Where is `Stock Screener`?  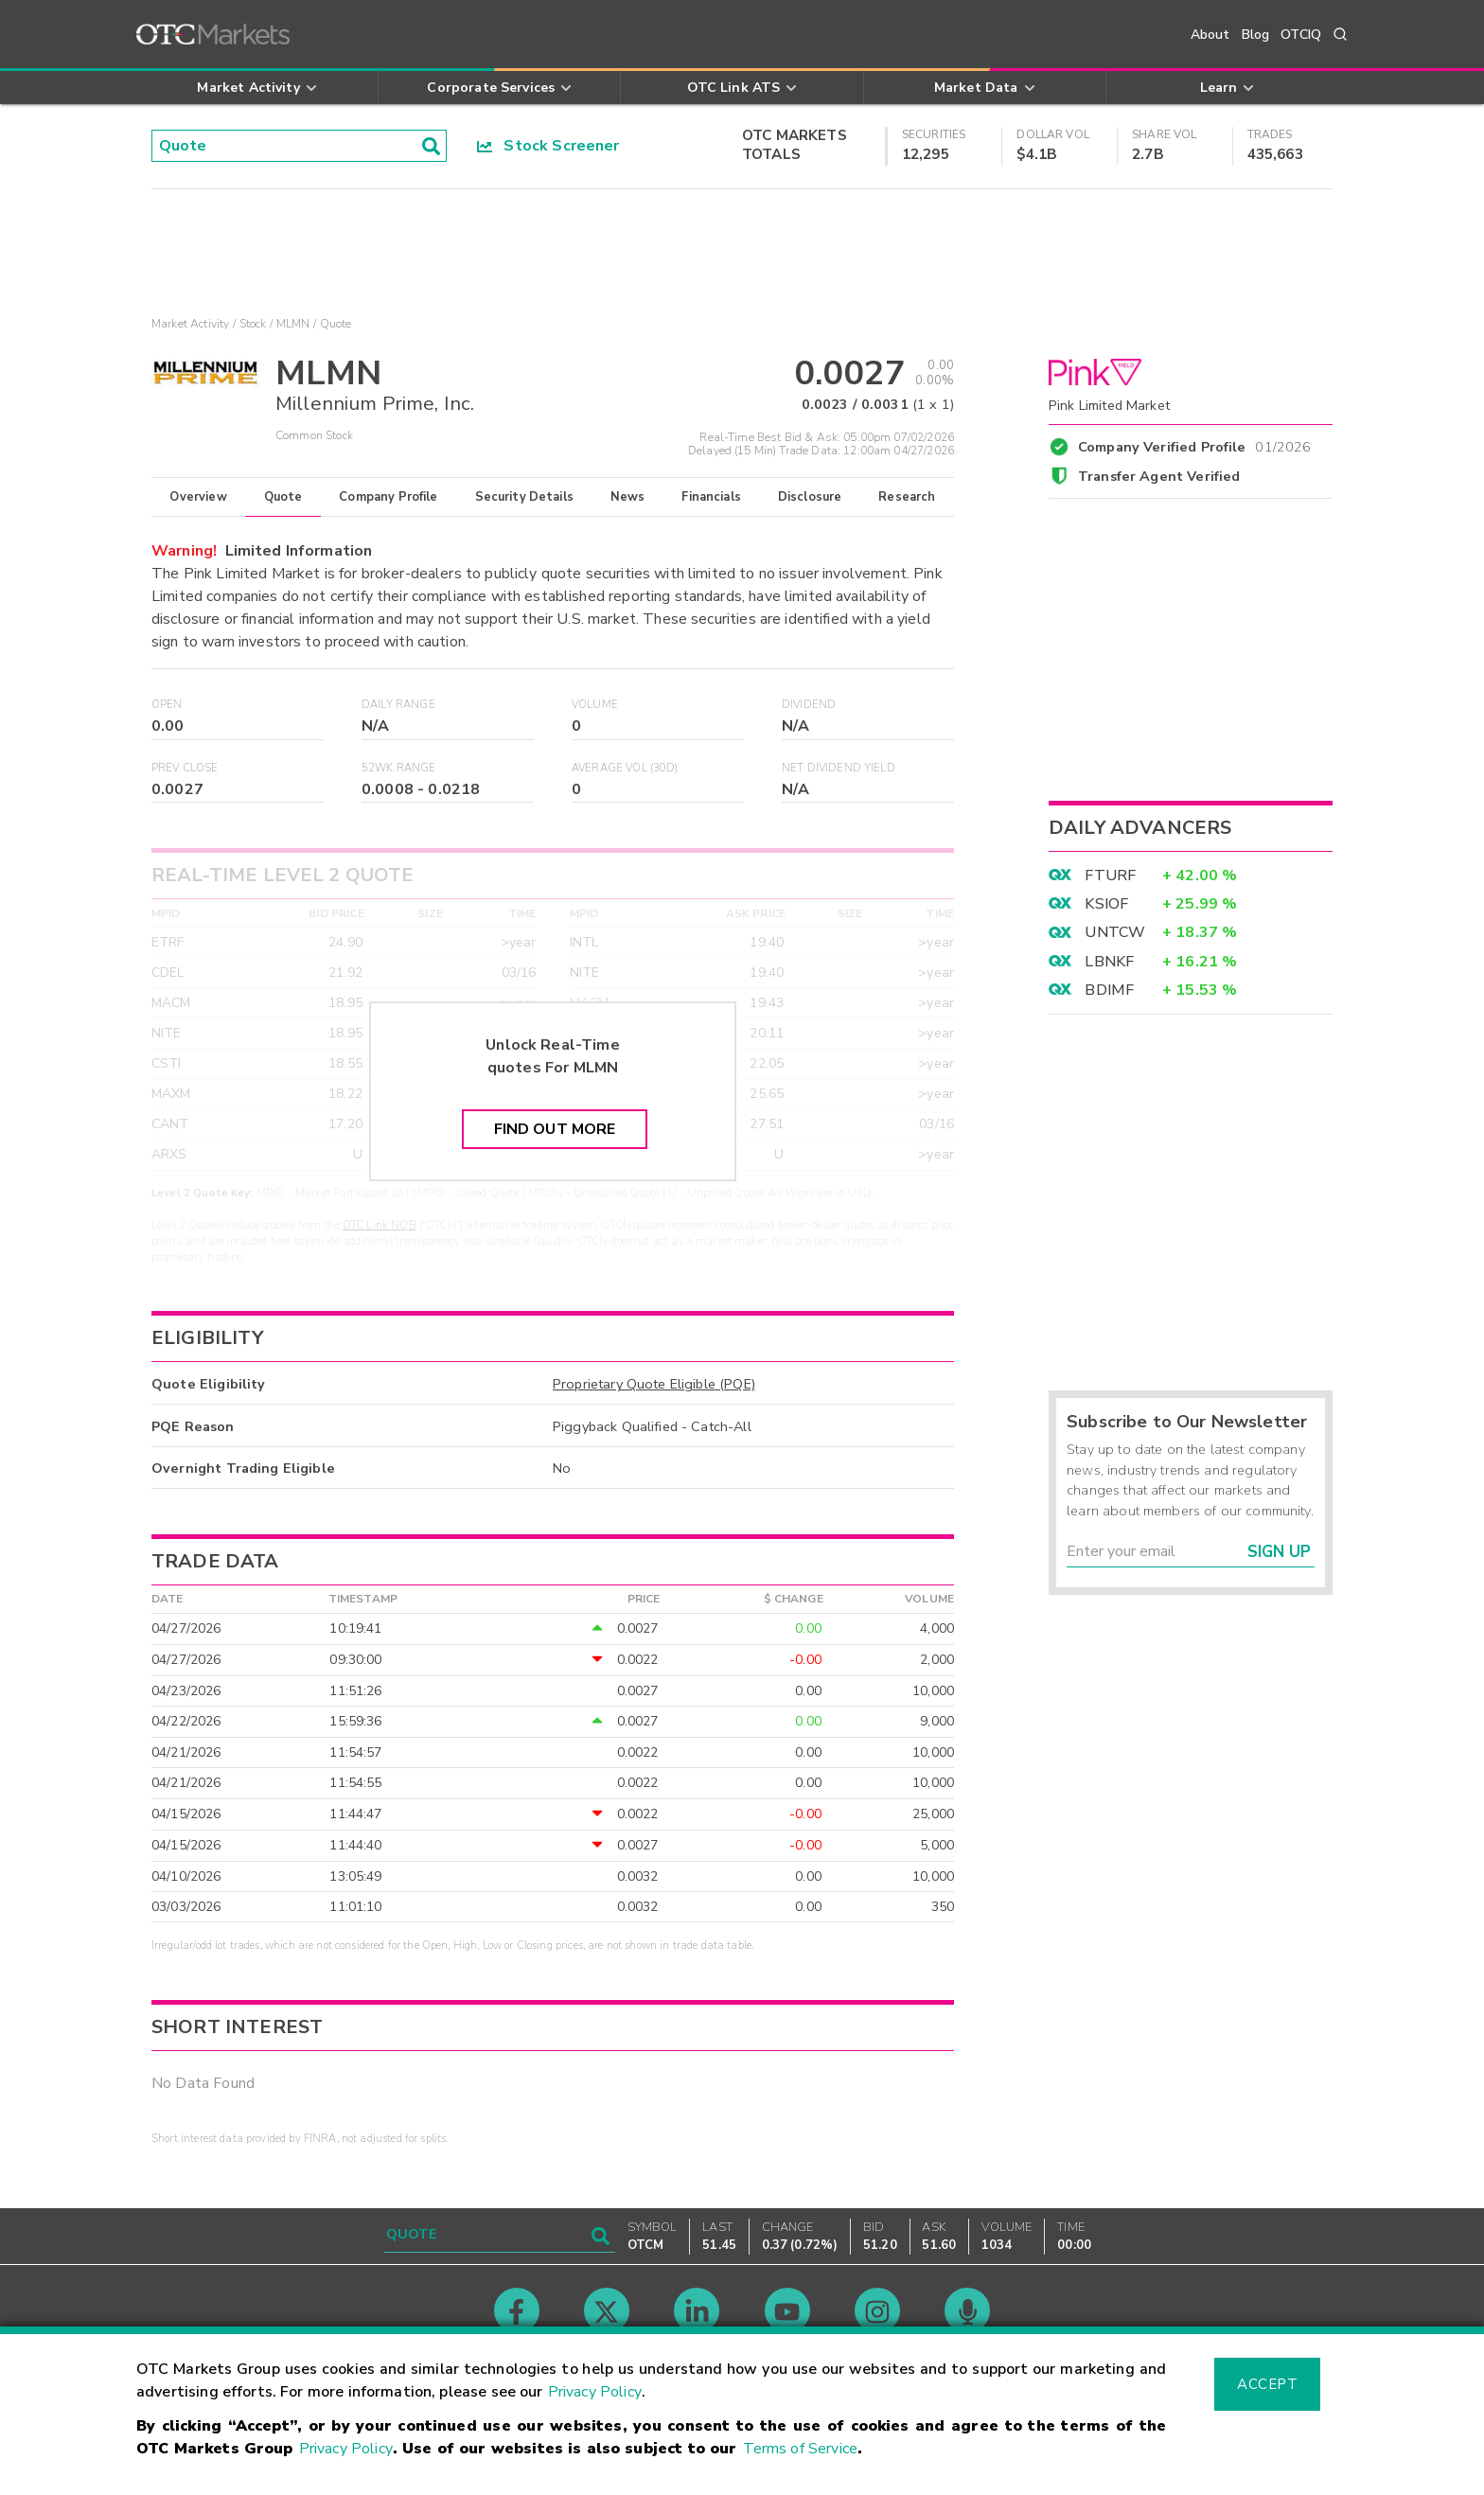 Stock Screener is located at coordinates (548, 145).